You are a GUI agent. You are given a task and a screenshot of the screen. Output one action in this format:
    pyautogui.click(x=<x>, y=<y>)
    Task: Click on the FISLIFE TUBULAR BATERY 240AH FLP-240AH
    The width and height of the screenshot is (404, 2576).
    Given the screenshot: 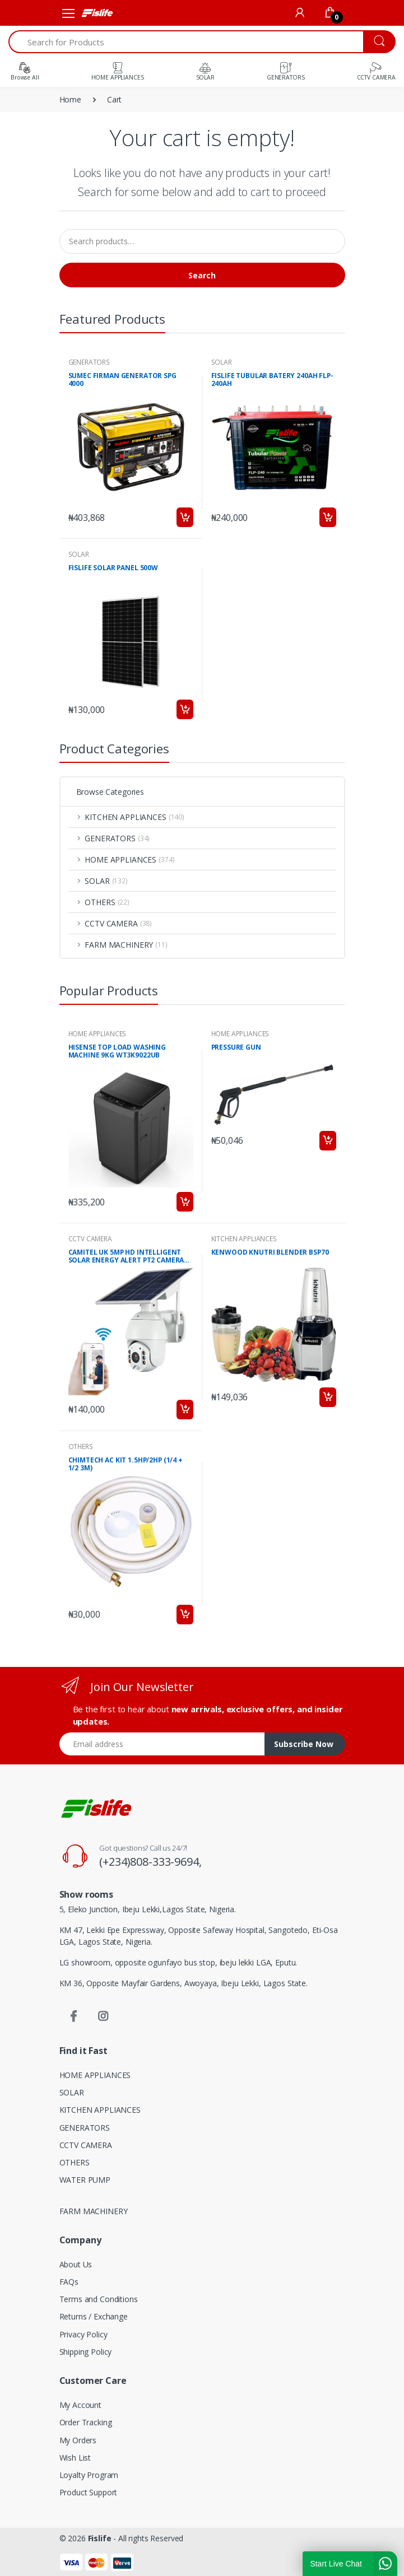 What is the action you would take?
    pyautogui.click(x=272, y=380)
    